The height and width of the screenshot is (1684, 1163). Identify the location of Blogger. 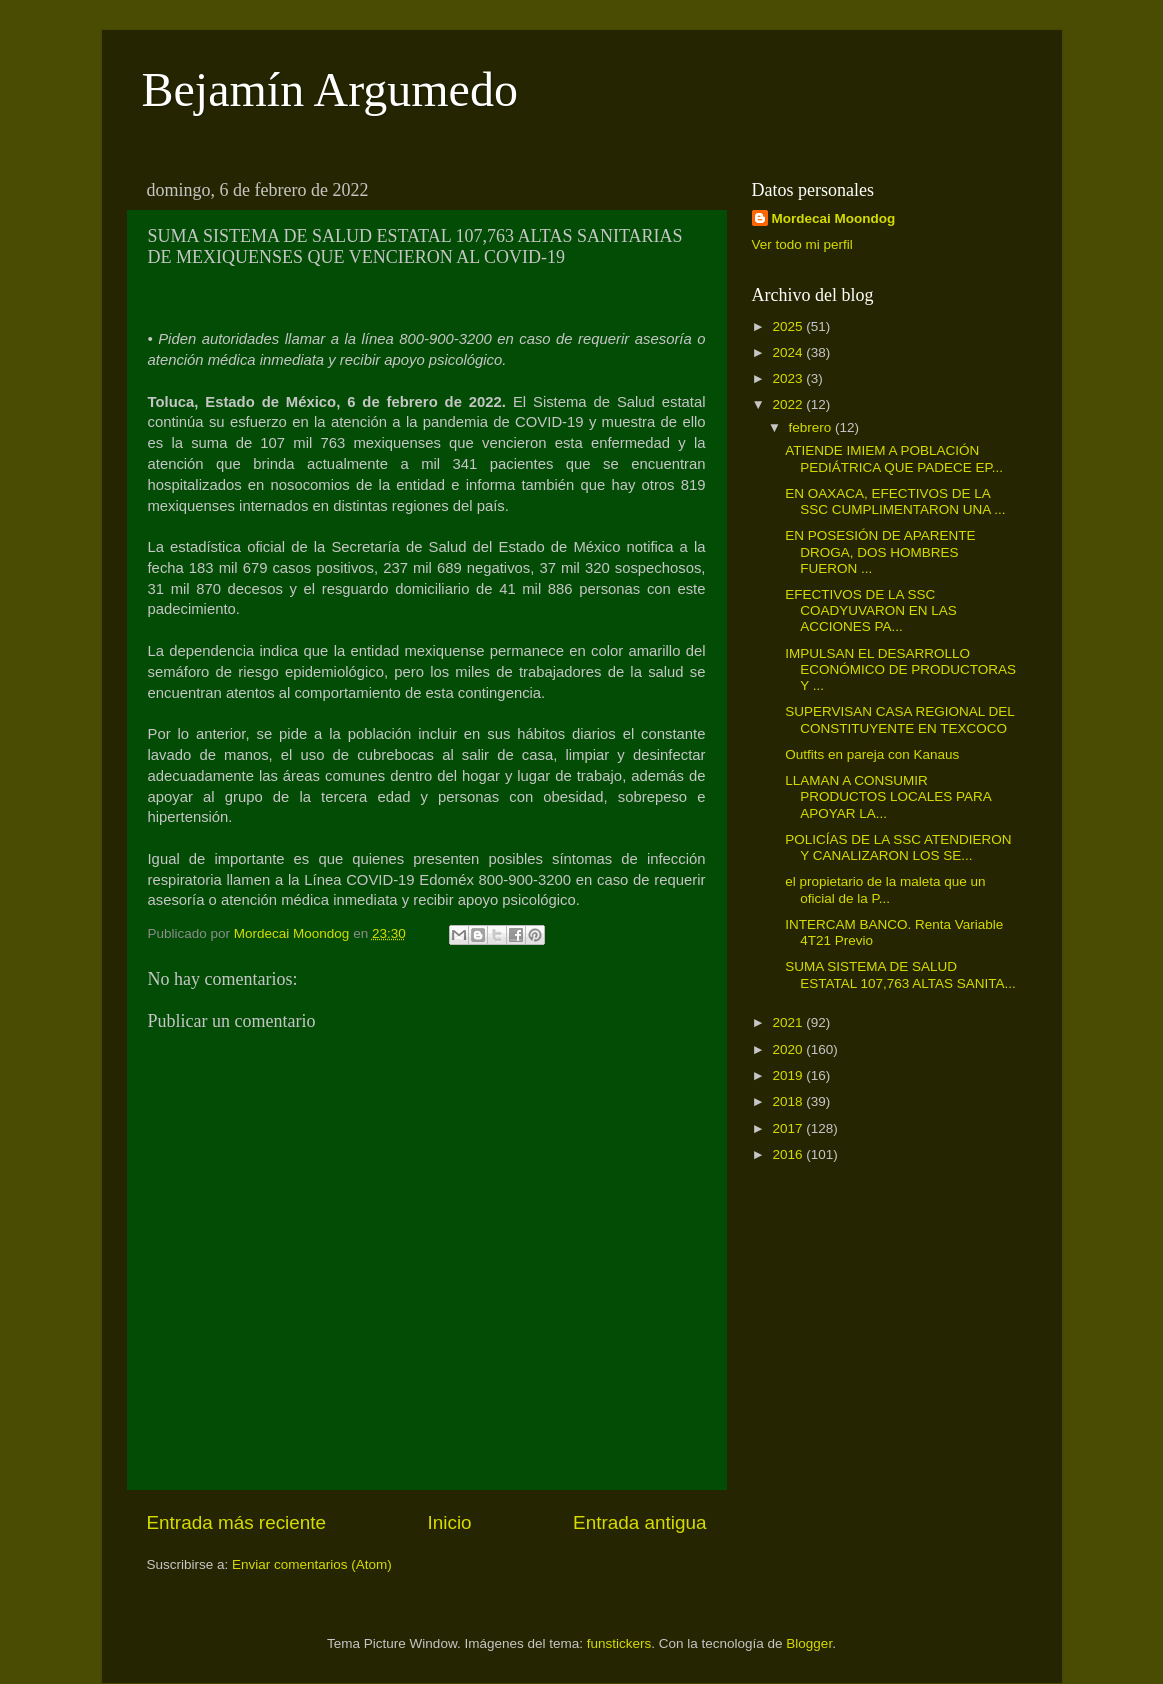
(809, 1643).